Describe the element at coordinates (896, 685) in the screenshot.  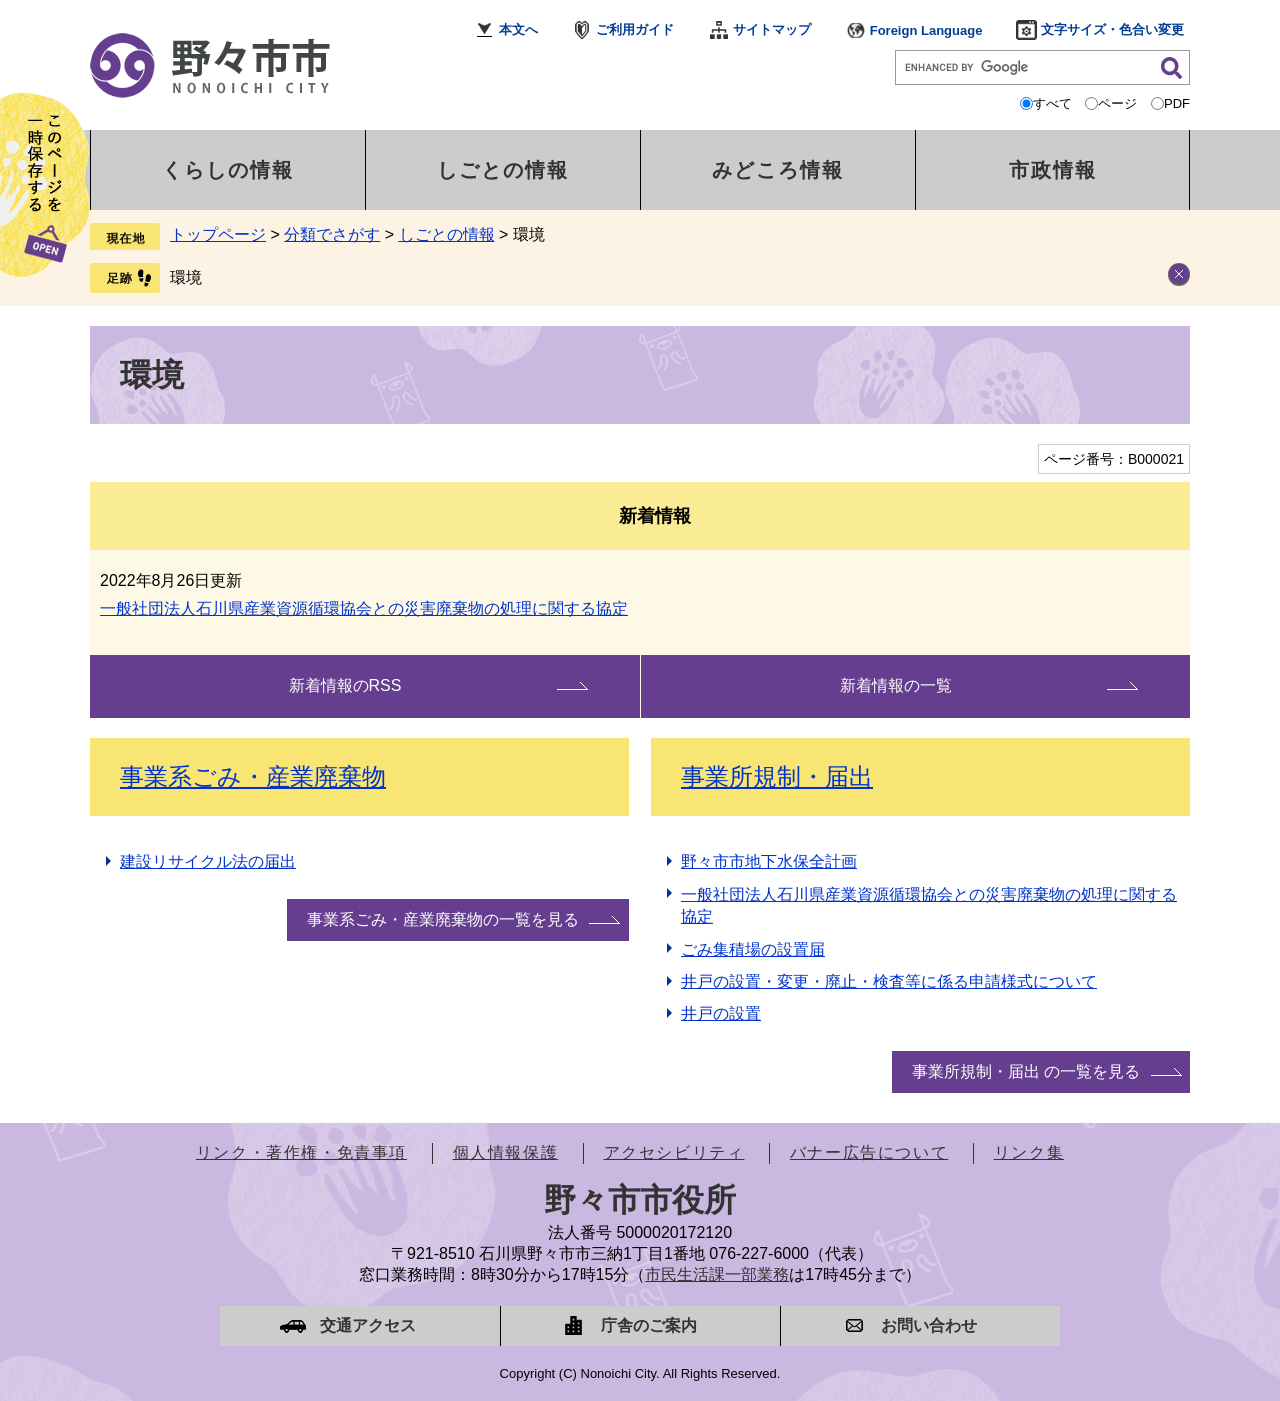
I see `新着情報の一覧` at that location.